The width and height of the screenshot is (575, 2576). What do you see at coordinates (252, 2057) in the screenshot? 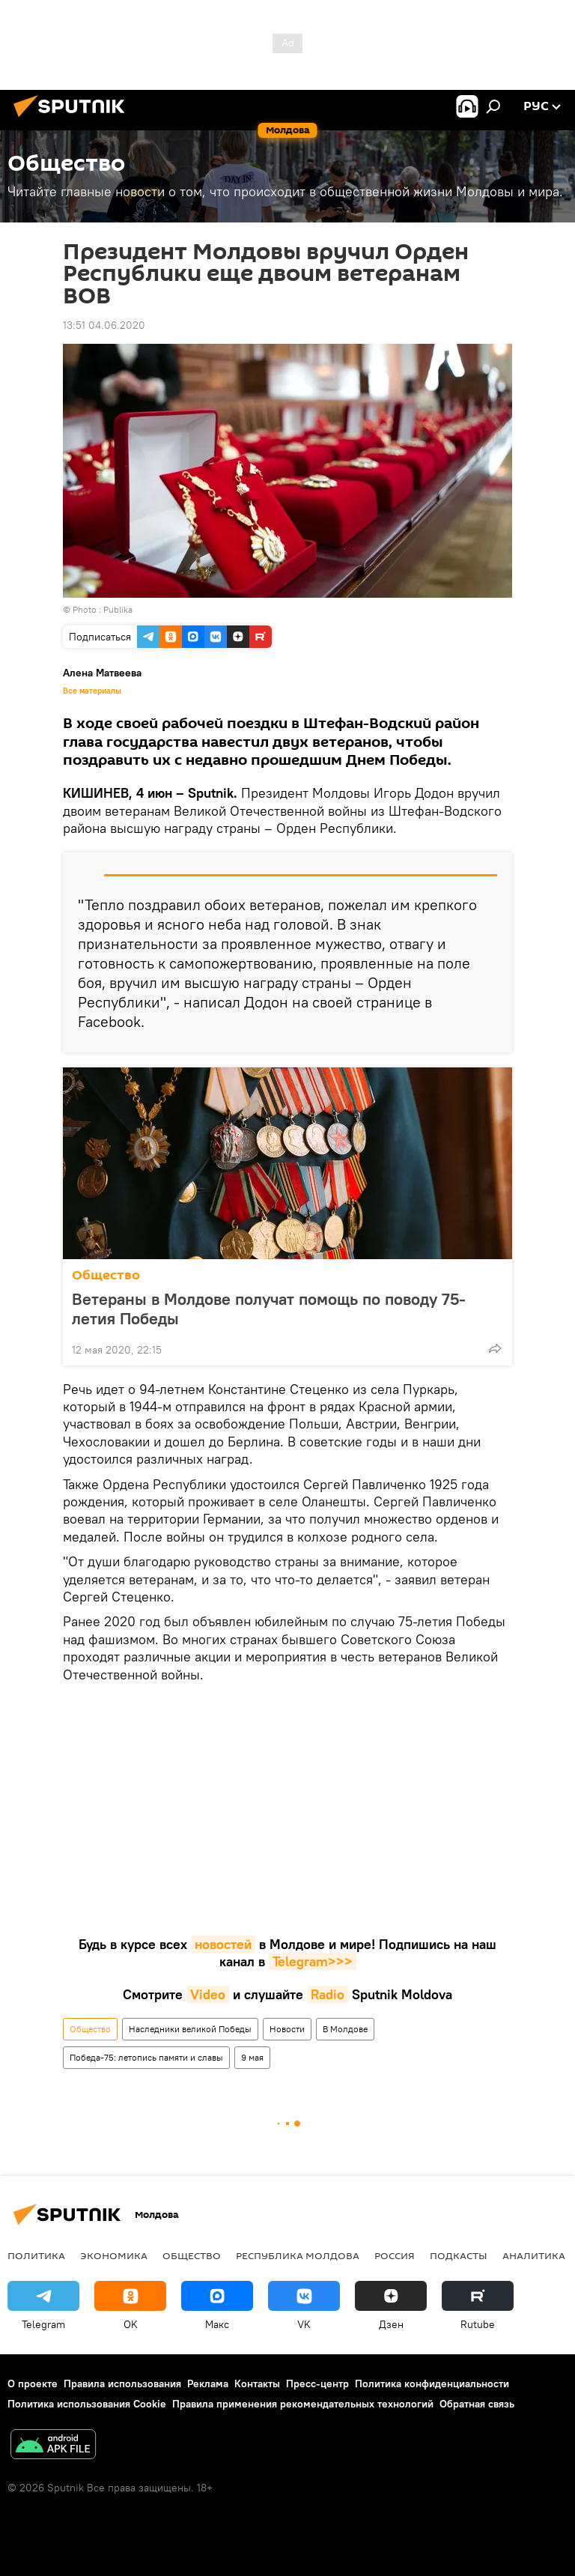
I see `9 мая` at bounding box center [252, 2057].